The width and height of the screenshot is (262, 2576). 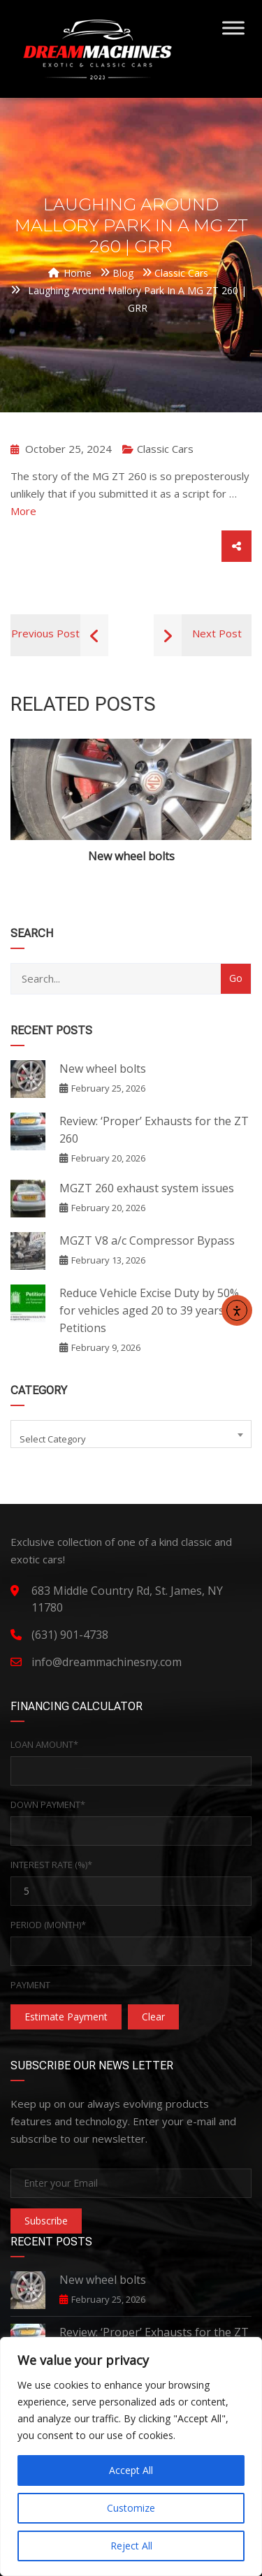 What do you see at coordinates (47, 1804) in the screenshot?
I see `Down Payment*` at bounding box center [47, 1804].